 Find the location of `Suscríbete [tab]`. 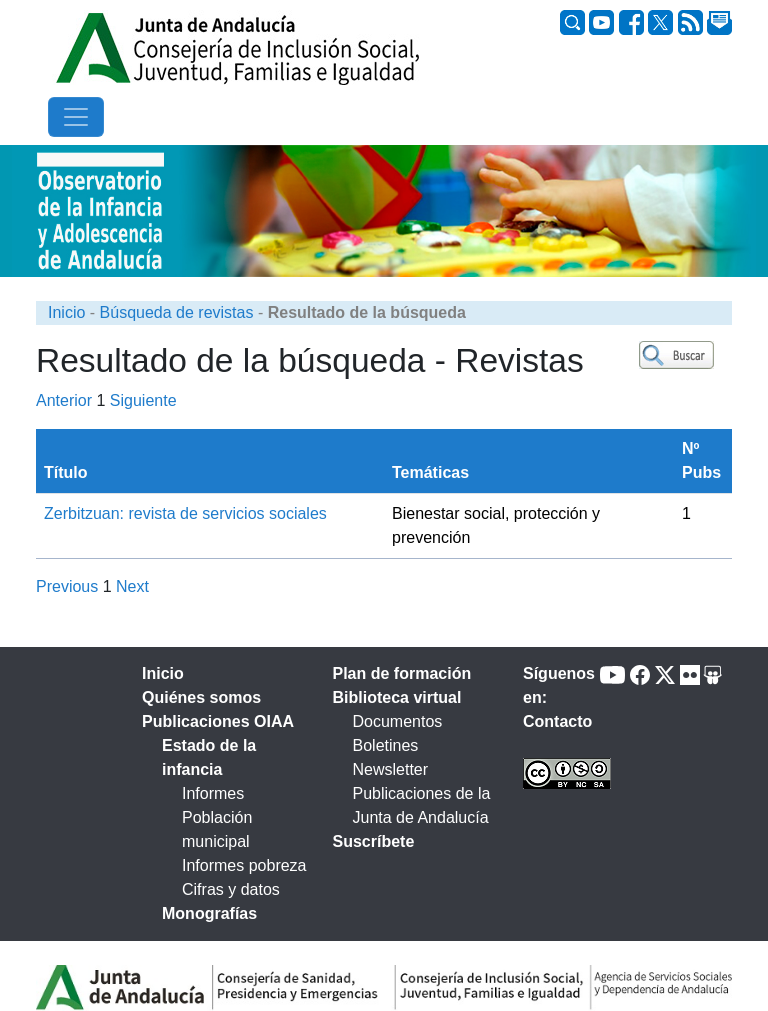

Suscríbete [tab] is located at coordinates (374, 841).